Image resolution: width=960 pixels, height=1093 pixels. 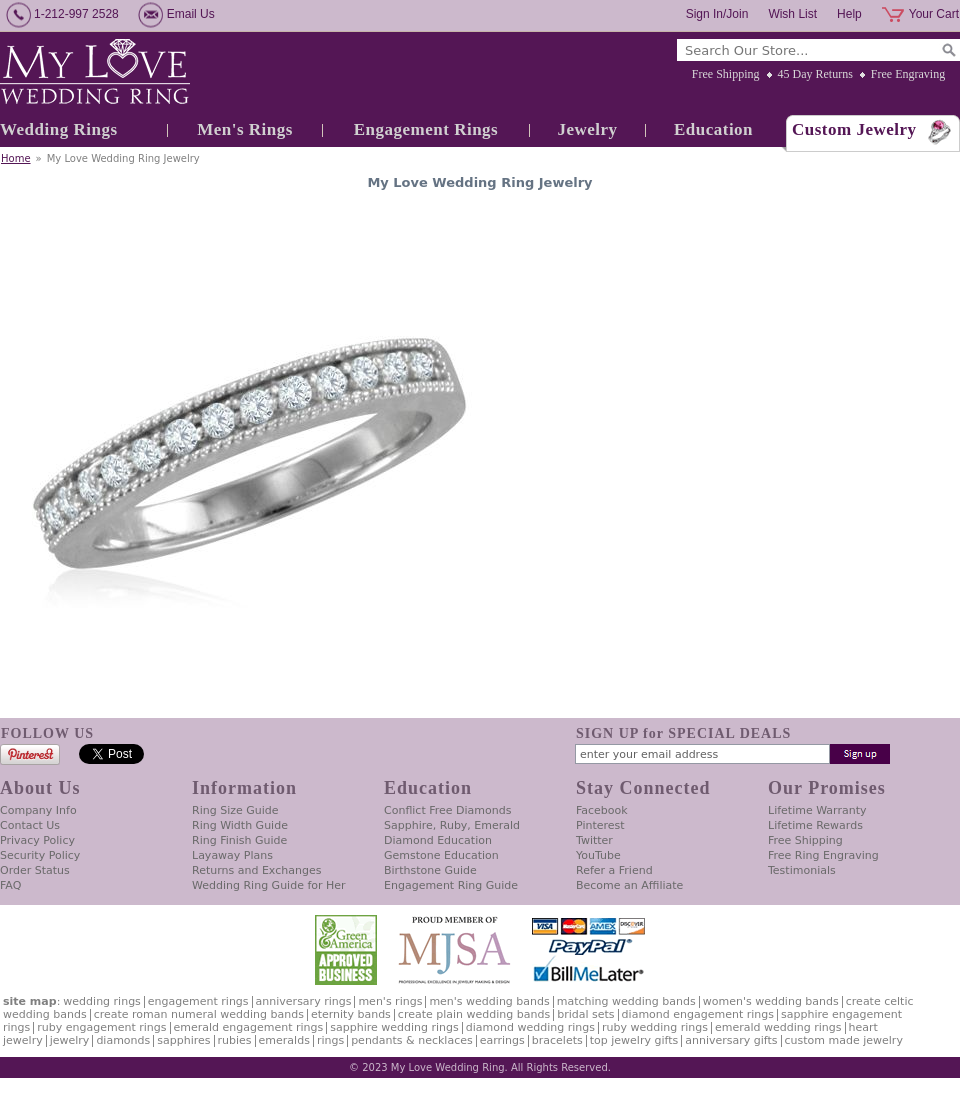 What do you see at coordinates (239, 840) in the screenshot?
I see `Ring Finish Guide` at bounding box center [239, 840].